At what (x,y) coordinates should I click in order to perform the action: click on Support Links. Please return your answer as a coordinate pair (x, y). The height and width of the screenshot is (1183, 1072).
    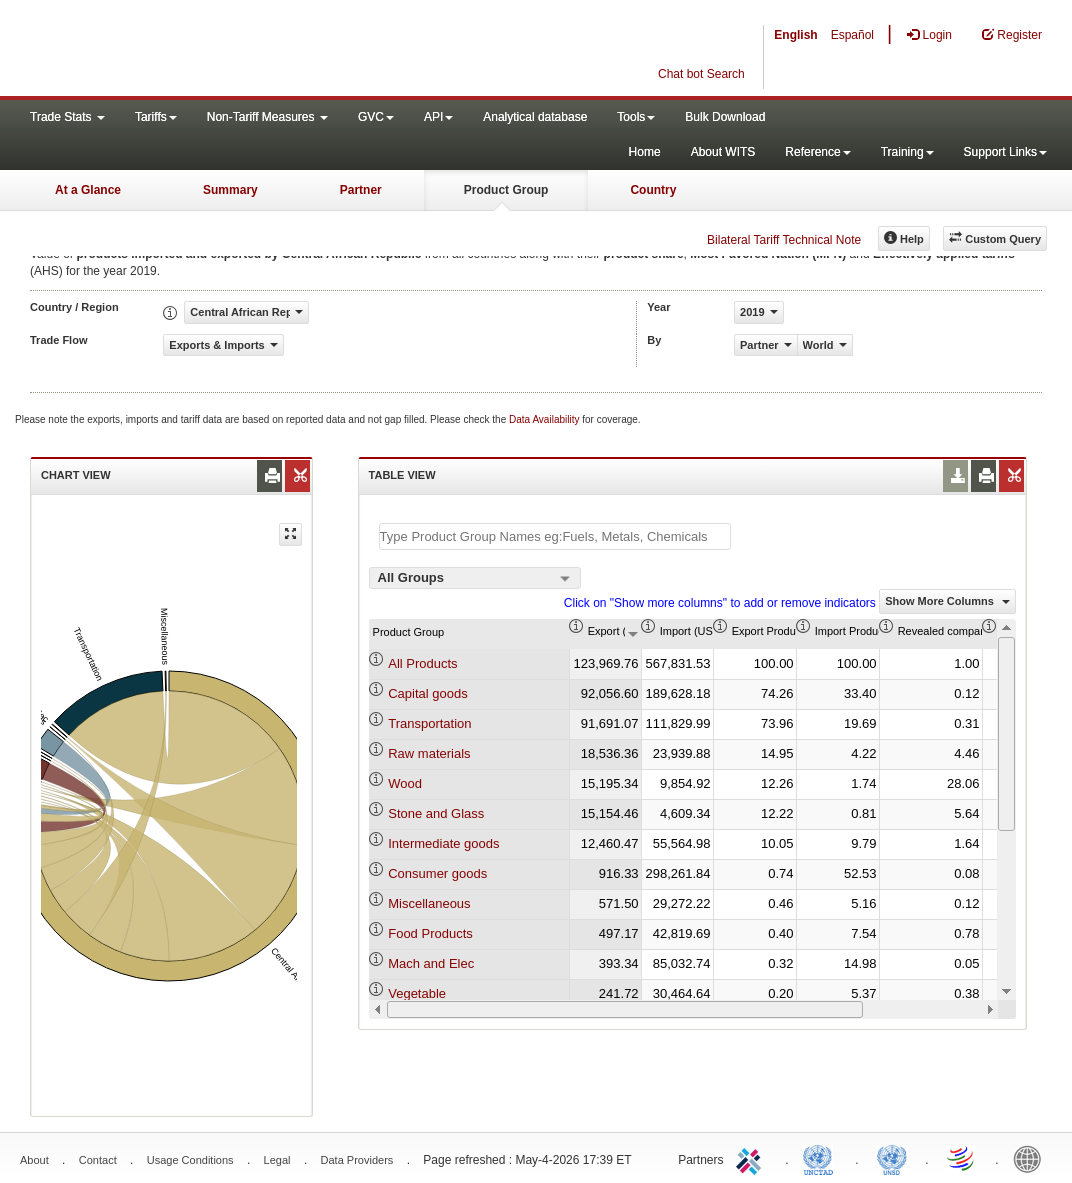
    Looking at the image, I should click on (1005, 152).